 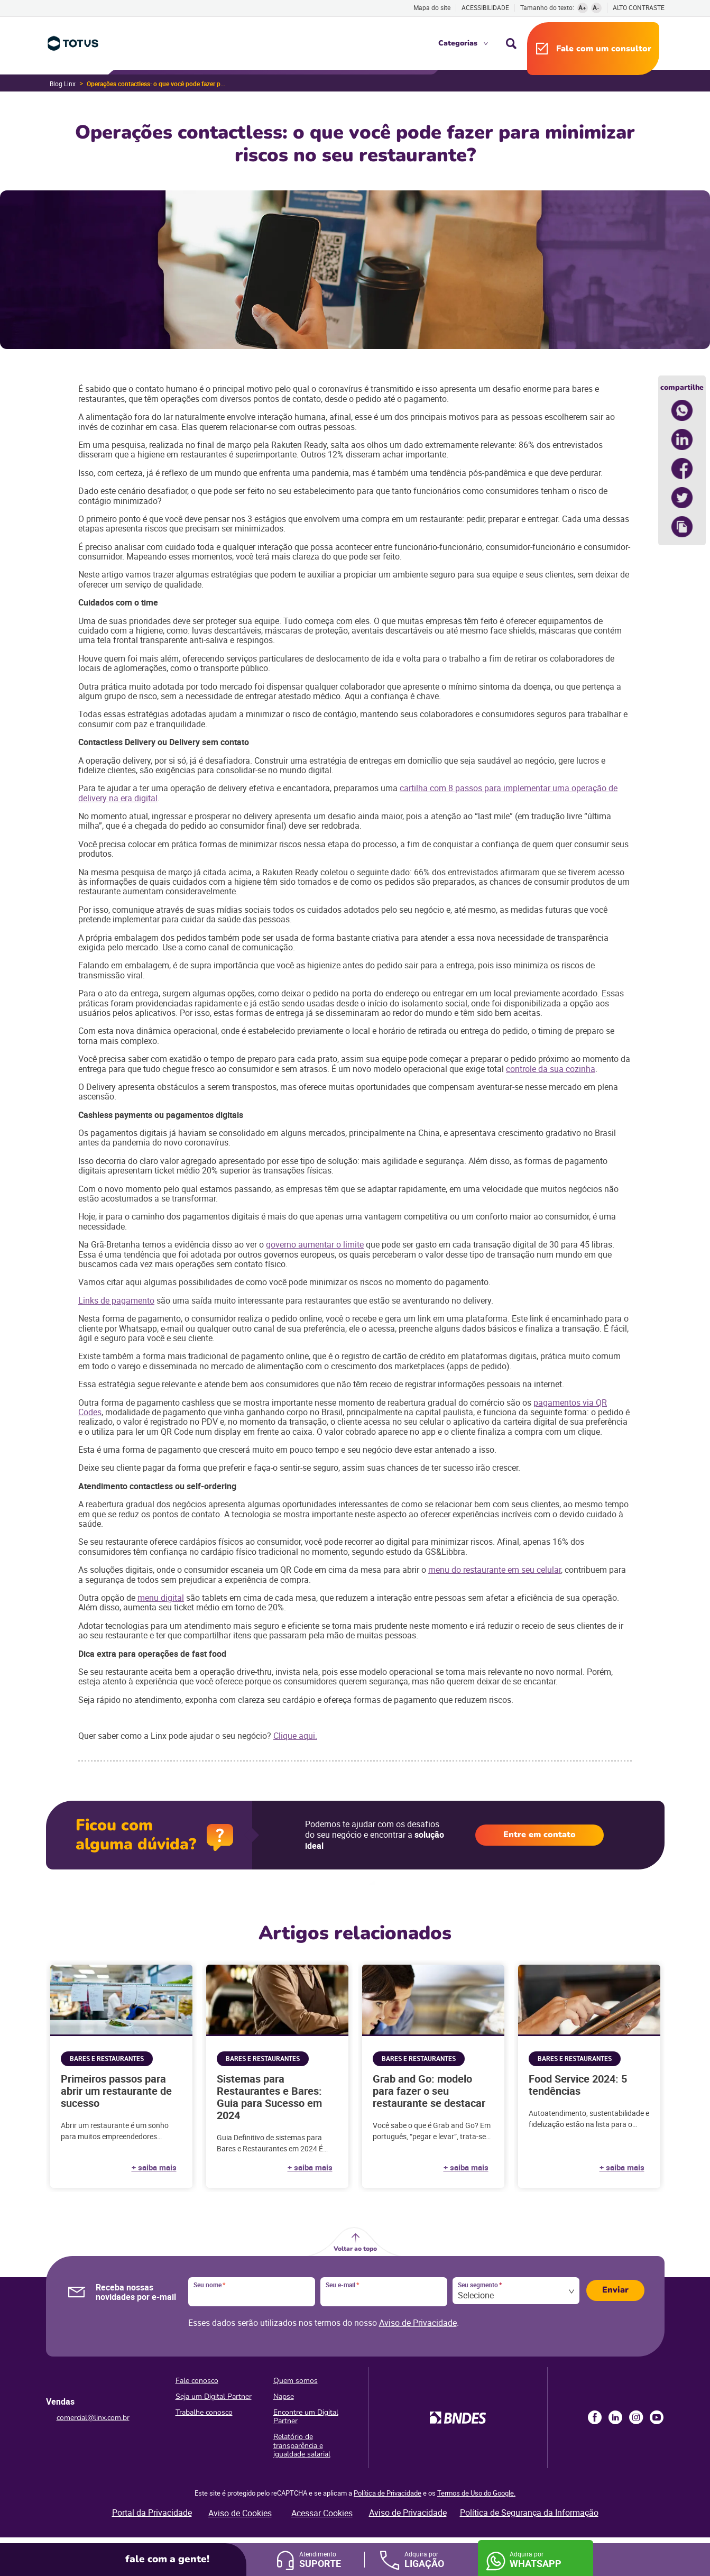 What do you see at coordinates (596, 7) in the screenshot?
I see `A-` at bounding box center [596, 7].